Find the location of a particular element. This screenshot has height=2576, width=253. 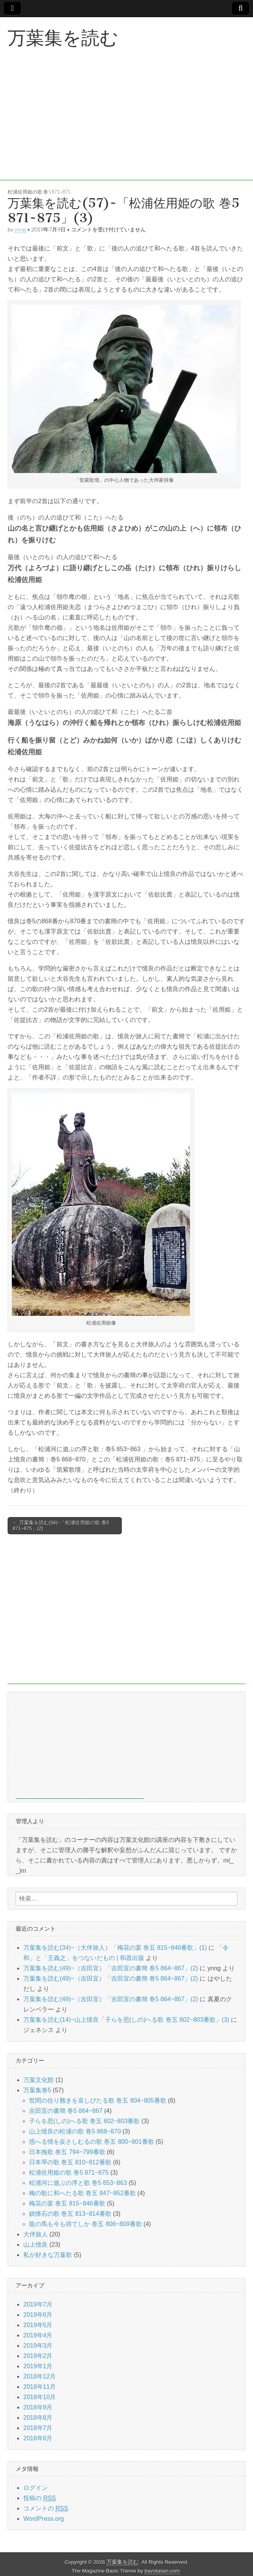

山上憶良 is located at coordinates (35, 2244).